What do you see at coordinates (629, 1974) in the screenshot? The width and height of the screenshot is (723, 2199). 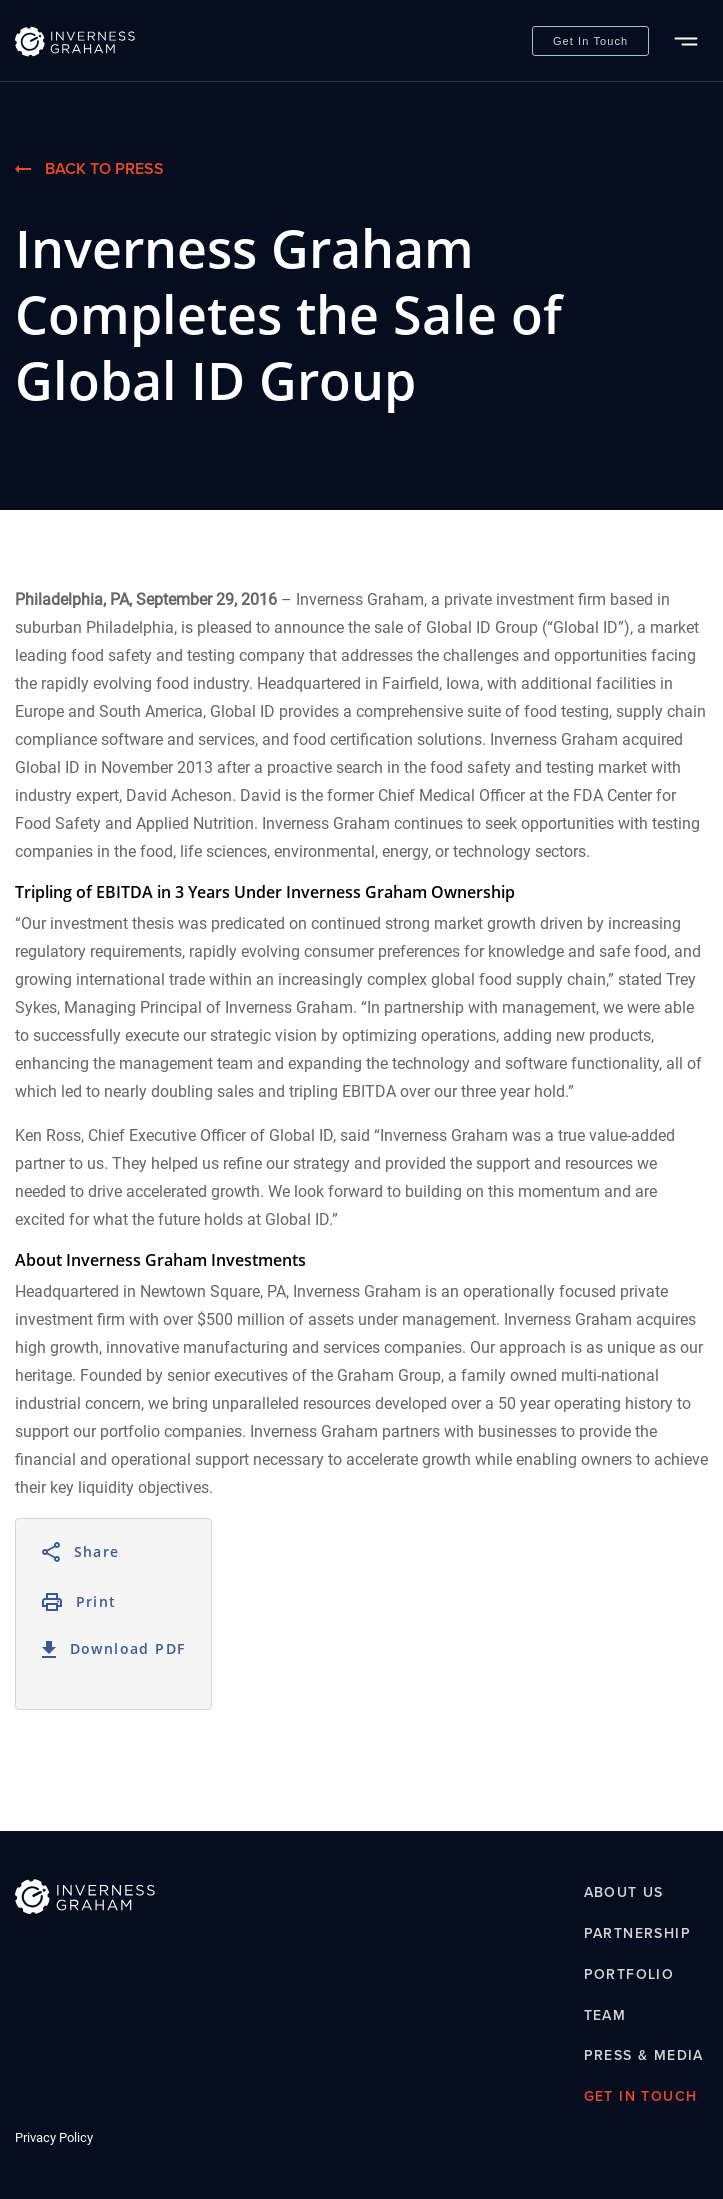 I see `Portfolio` at bounding box center [629, 1974].